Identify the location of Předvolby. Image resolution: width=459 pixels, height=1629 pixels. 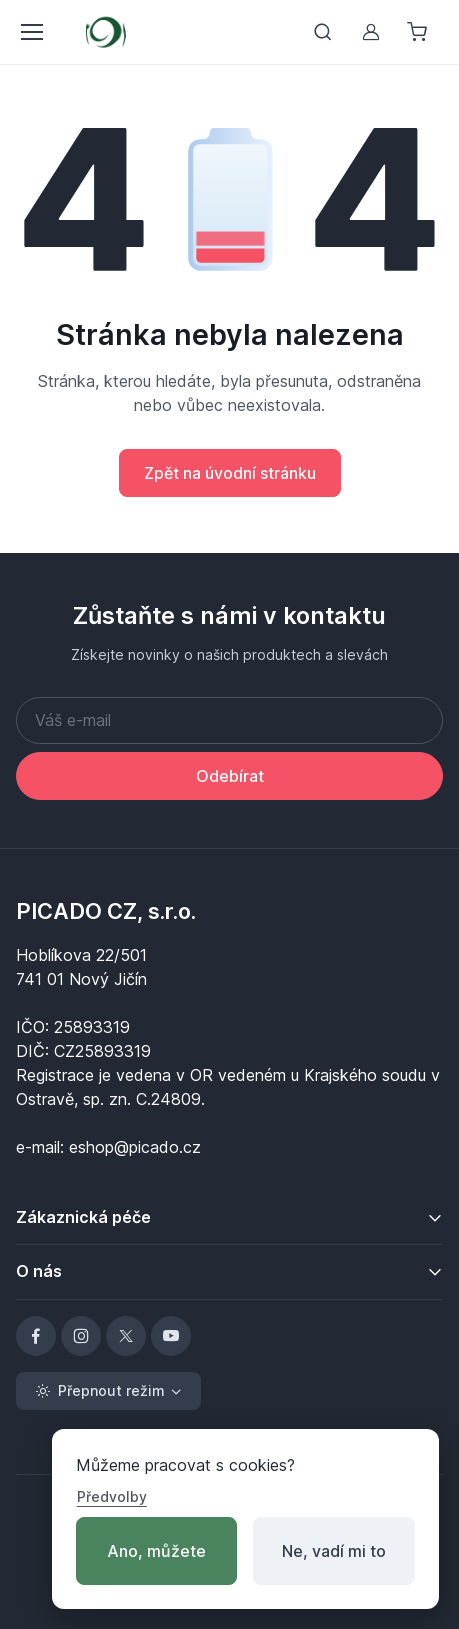
(112, 1496).